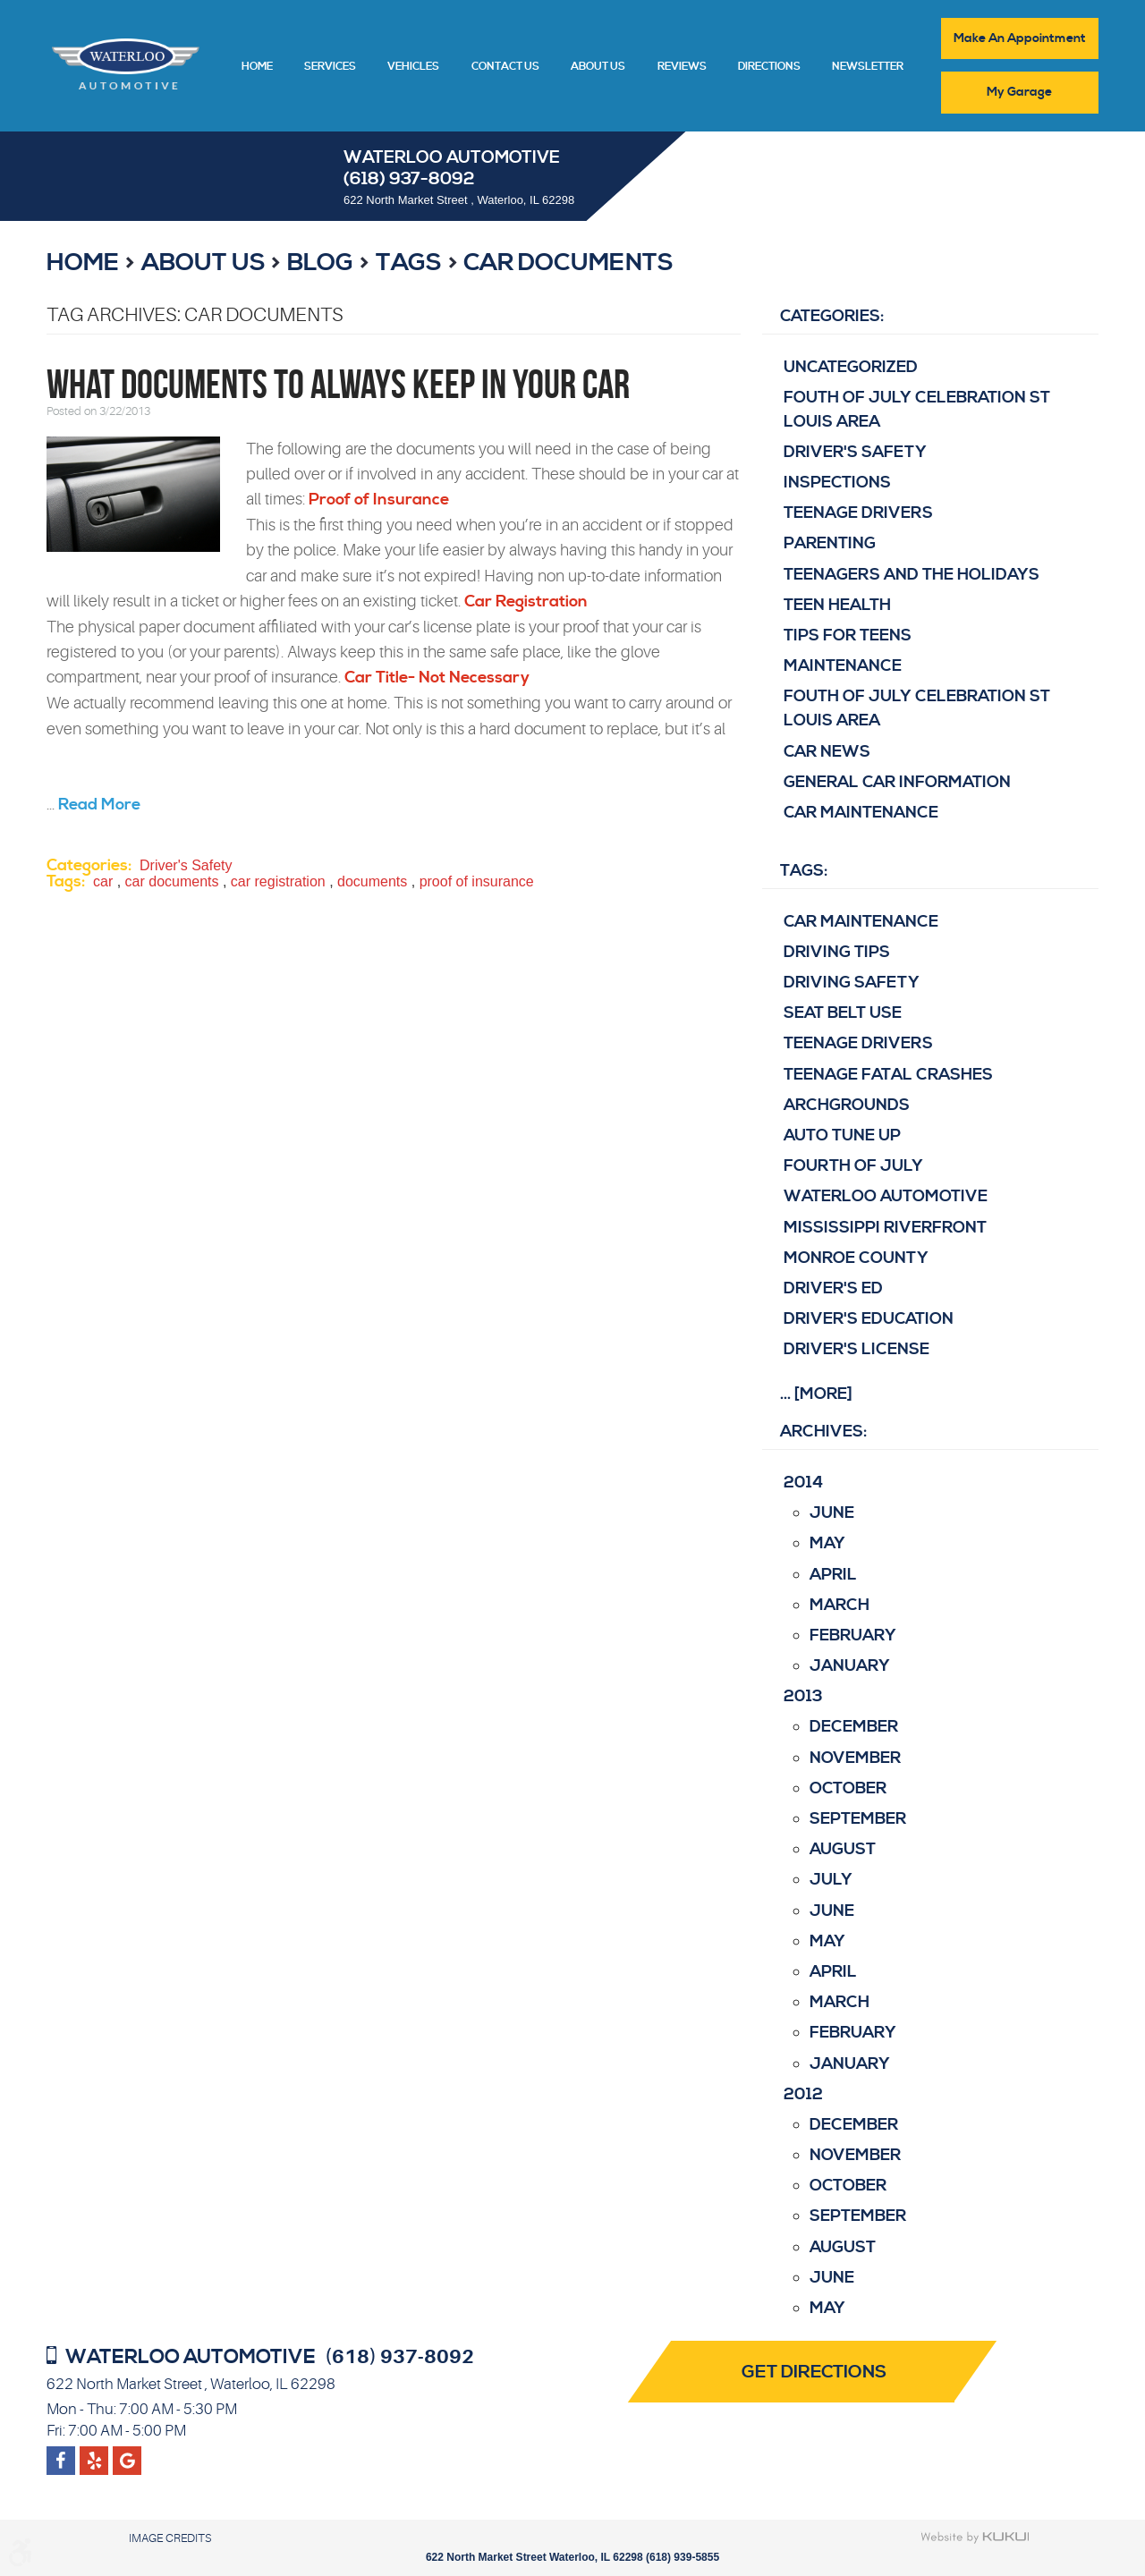 This screenshot has width=1145, height=2576. What do you see at coordinates (850, 1666) in the screenshot?
I see `January` at bounding box center [850, 1666].